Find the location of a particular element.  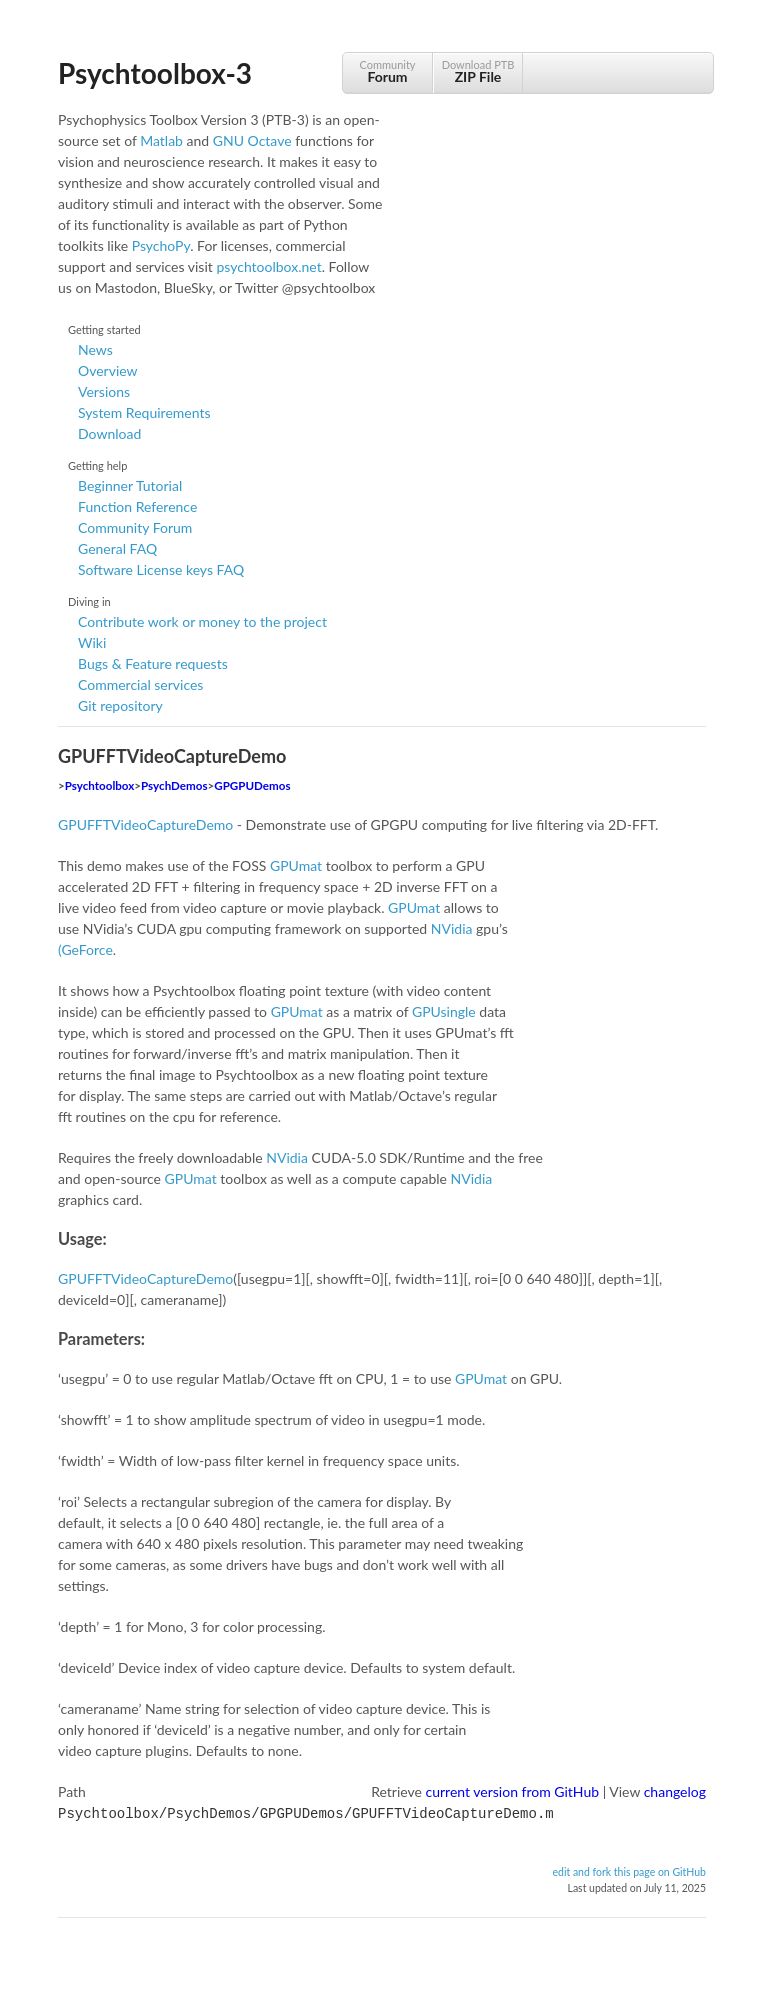

Community is located at coordinates (387, 71).